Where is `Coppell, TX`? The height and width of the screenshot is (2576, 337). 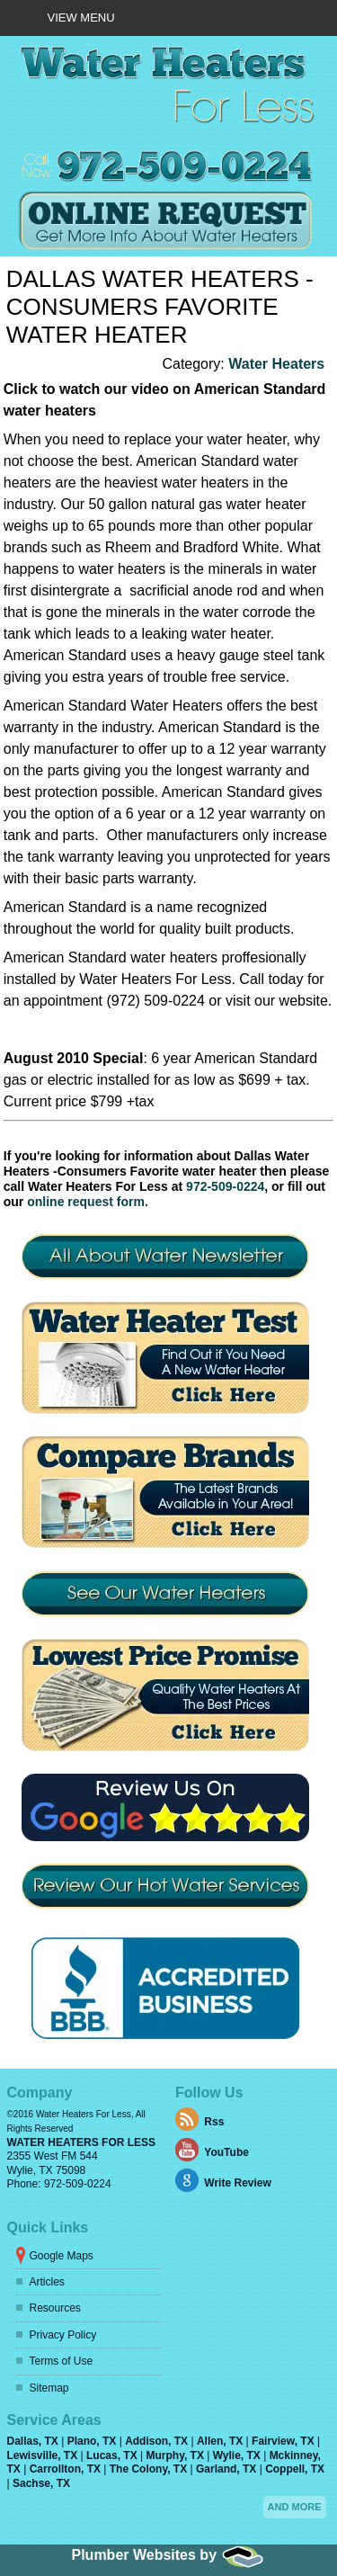 Coppell, TX is located at coordinates (294, 2469).